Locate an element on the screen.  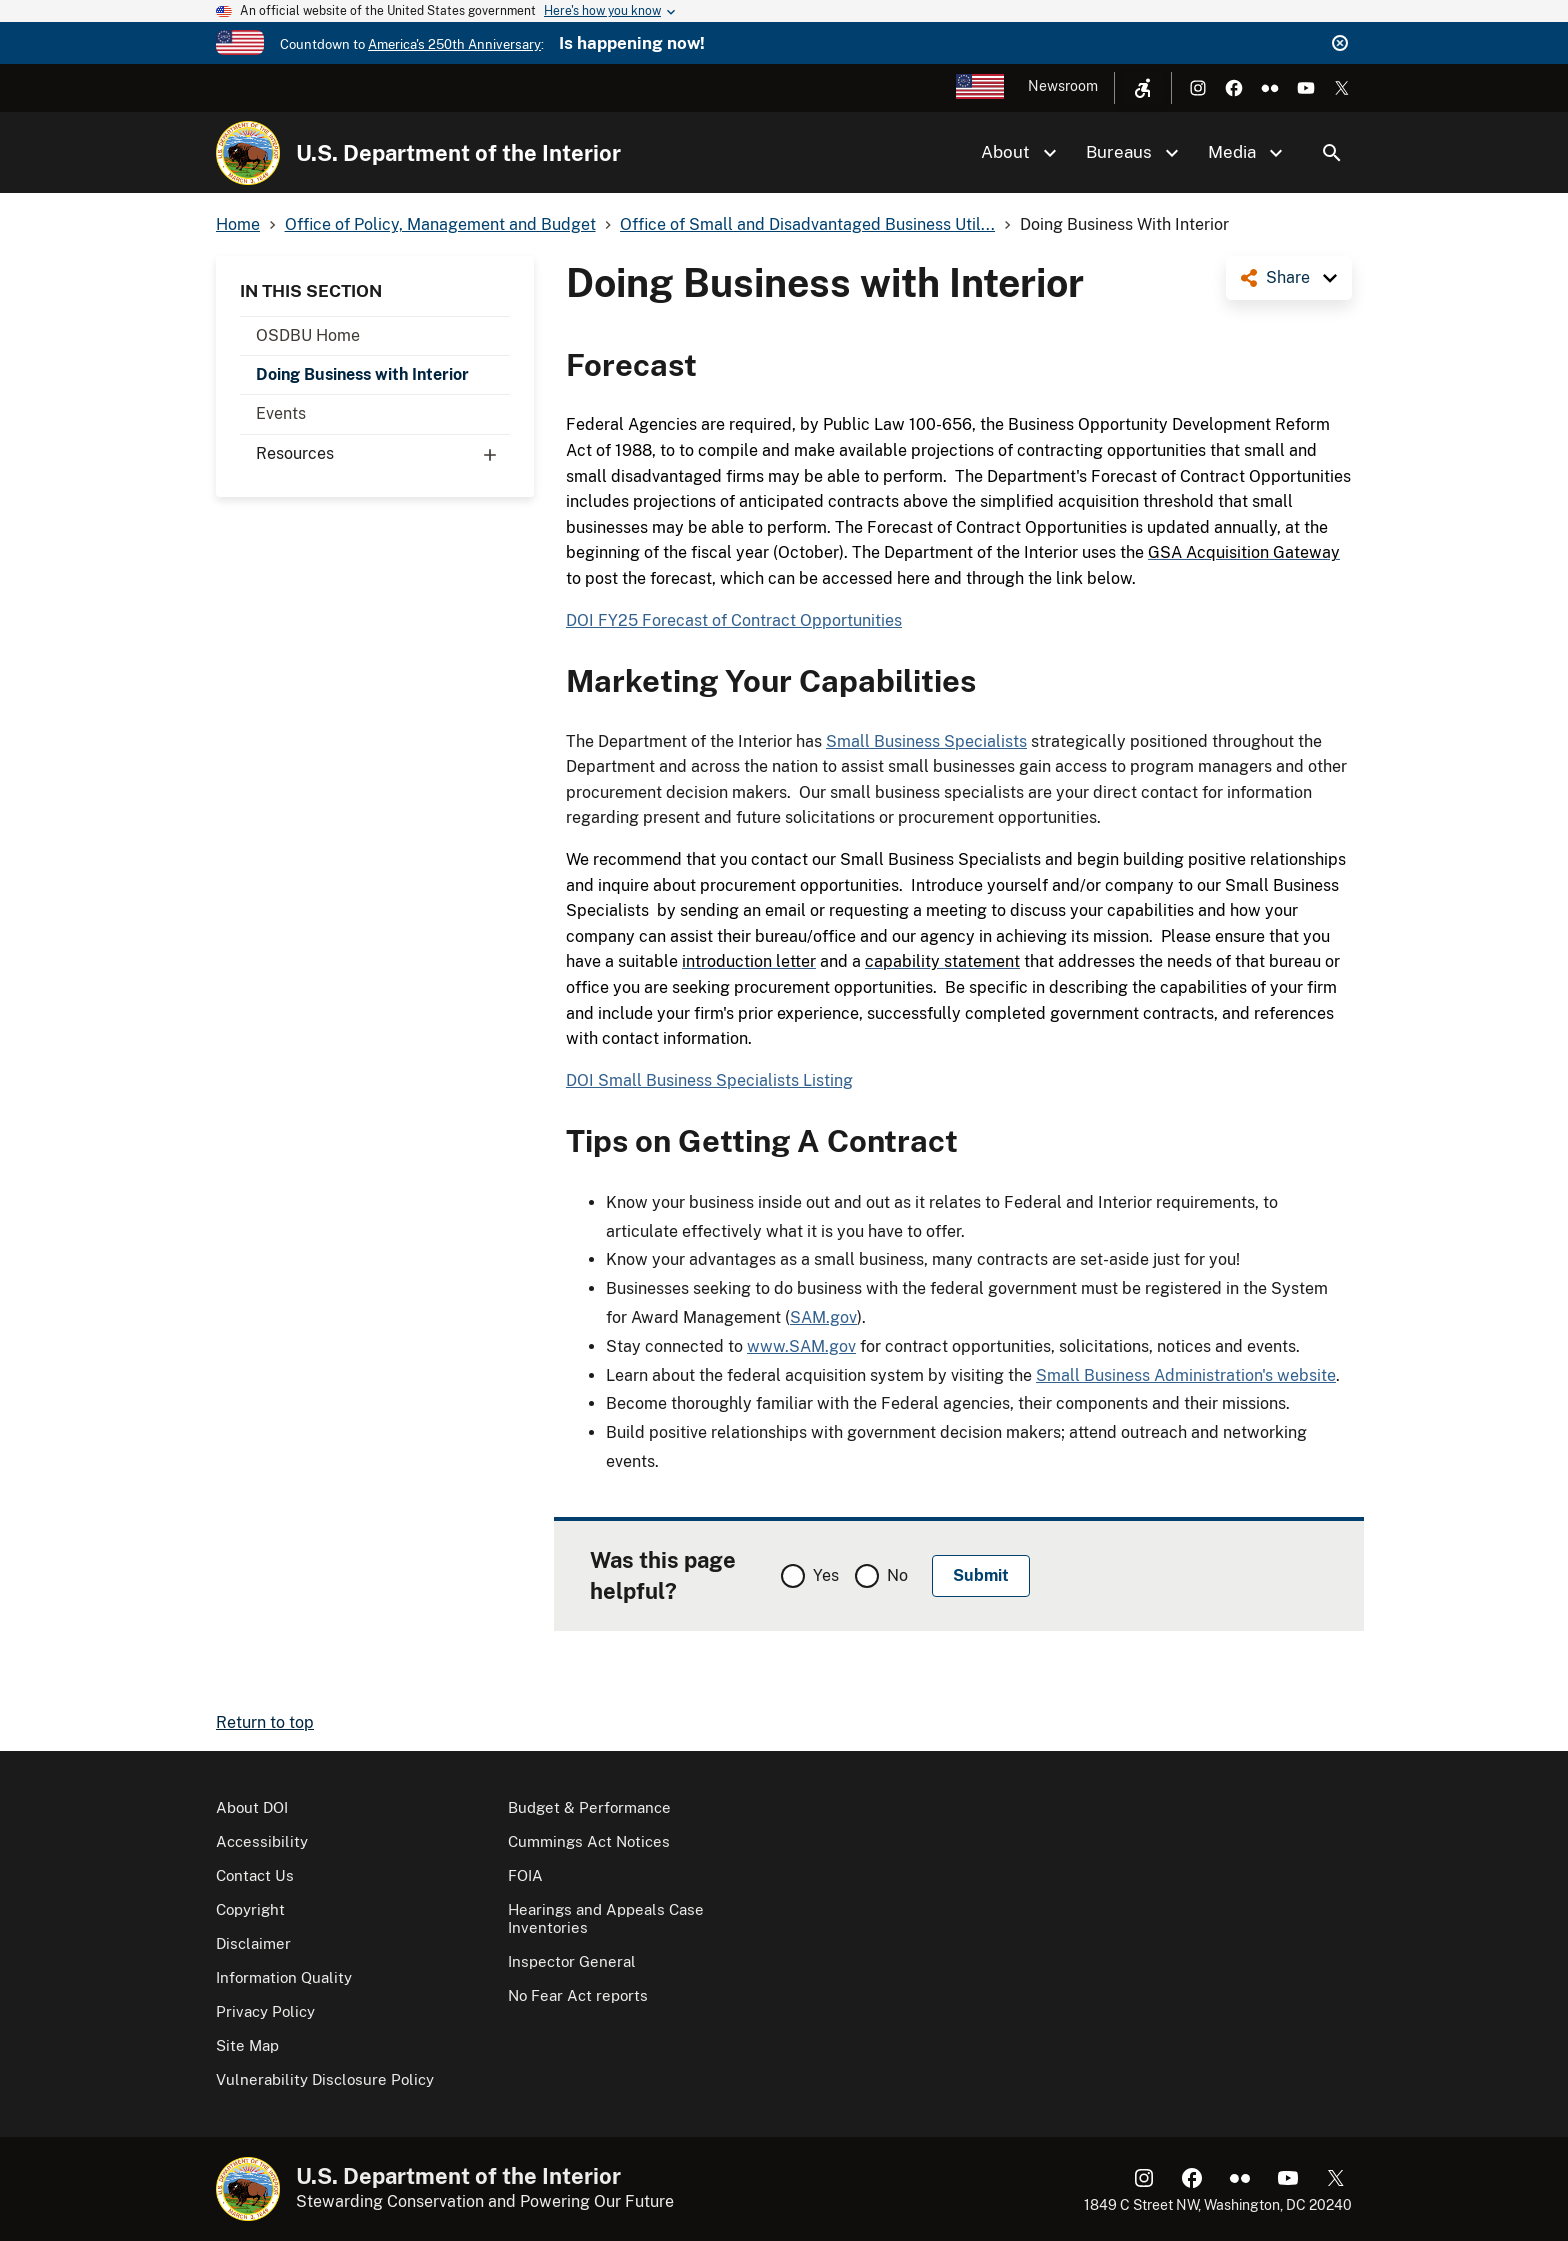
www.SAM.gov is located at coordinates (801, 1346).